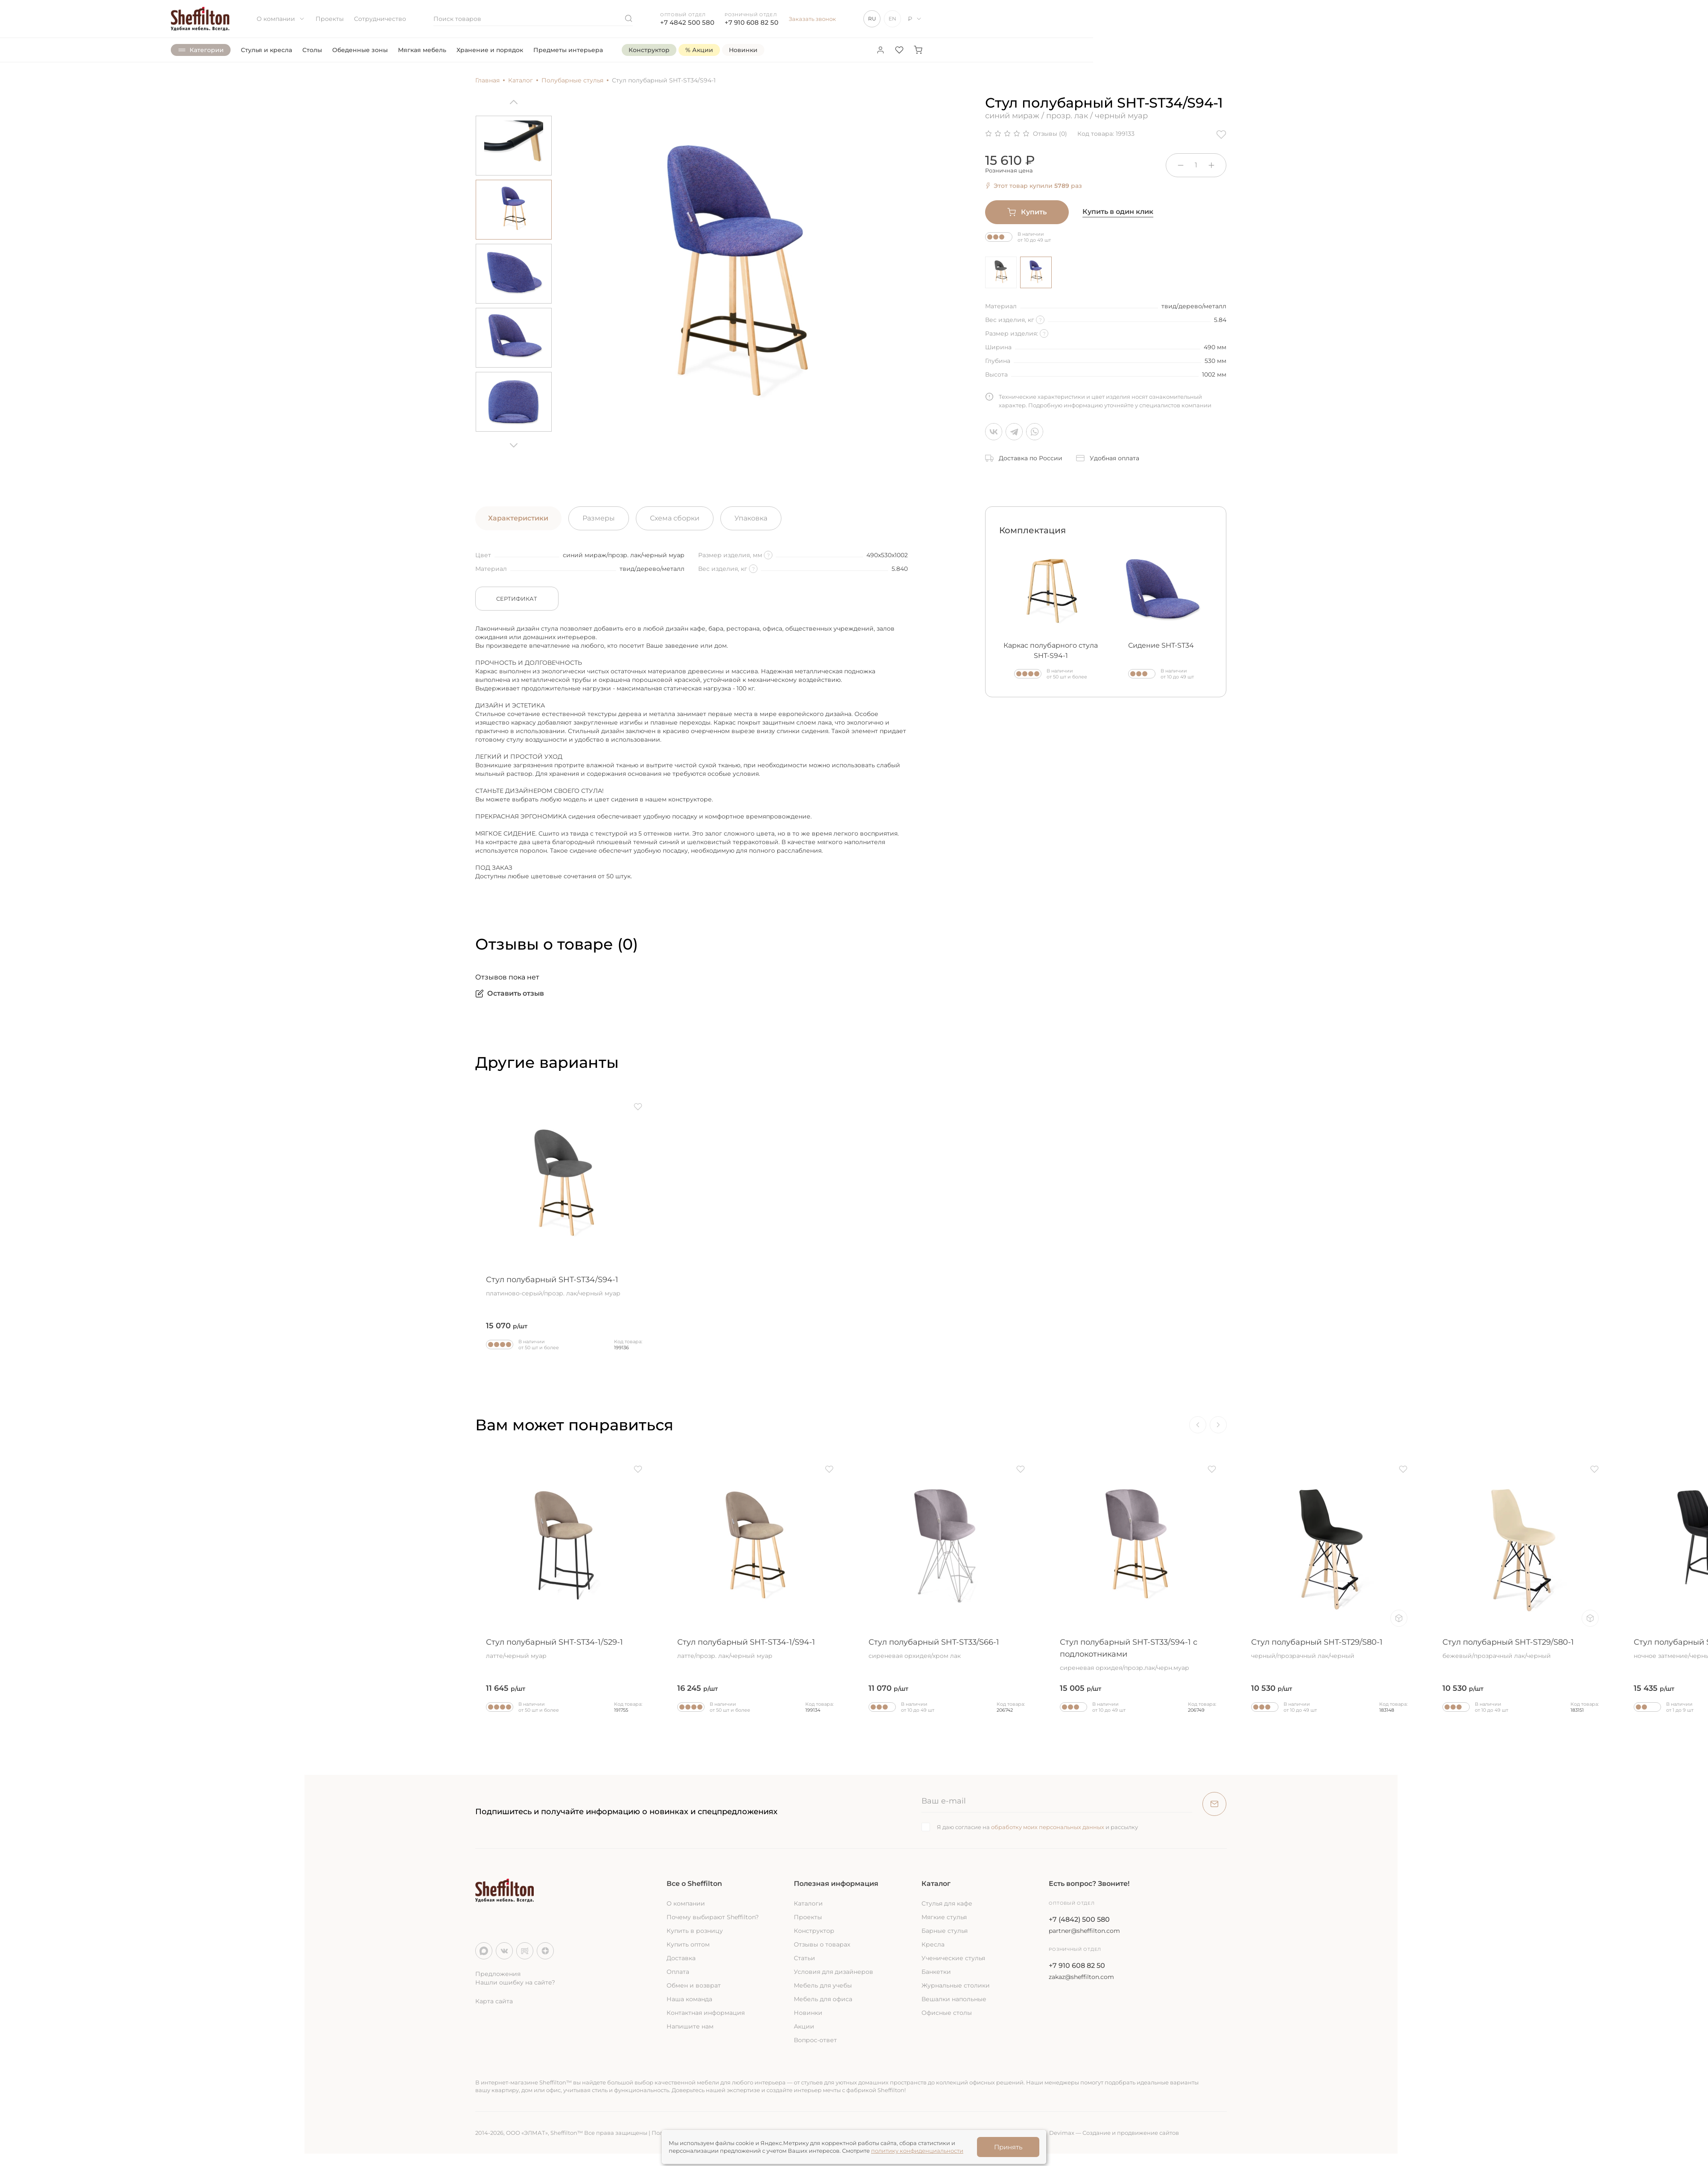 The height and width of the screenshot is (2166, 1708). What do you see at coordinates (513, 105) in the screenshot?
I see `[Previous]` at bounding box center [513, 105].